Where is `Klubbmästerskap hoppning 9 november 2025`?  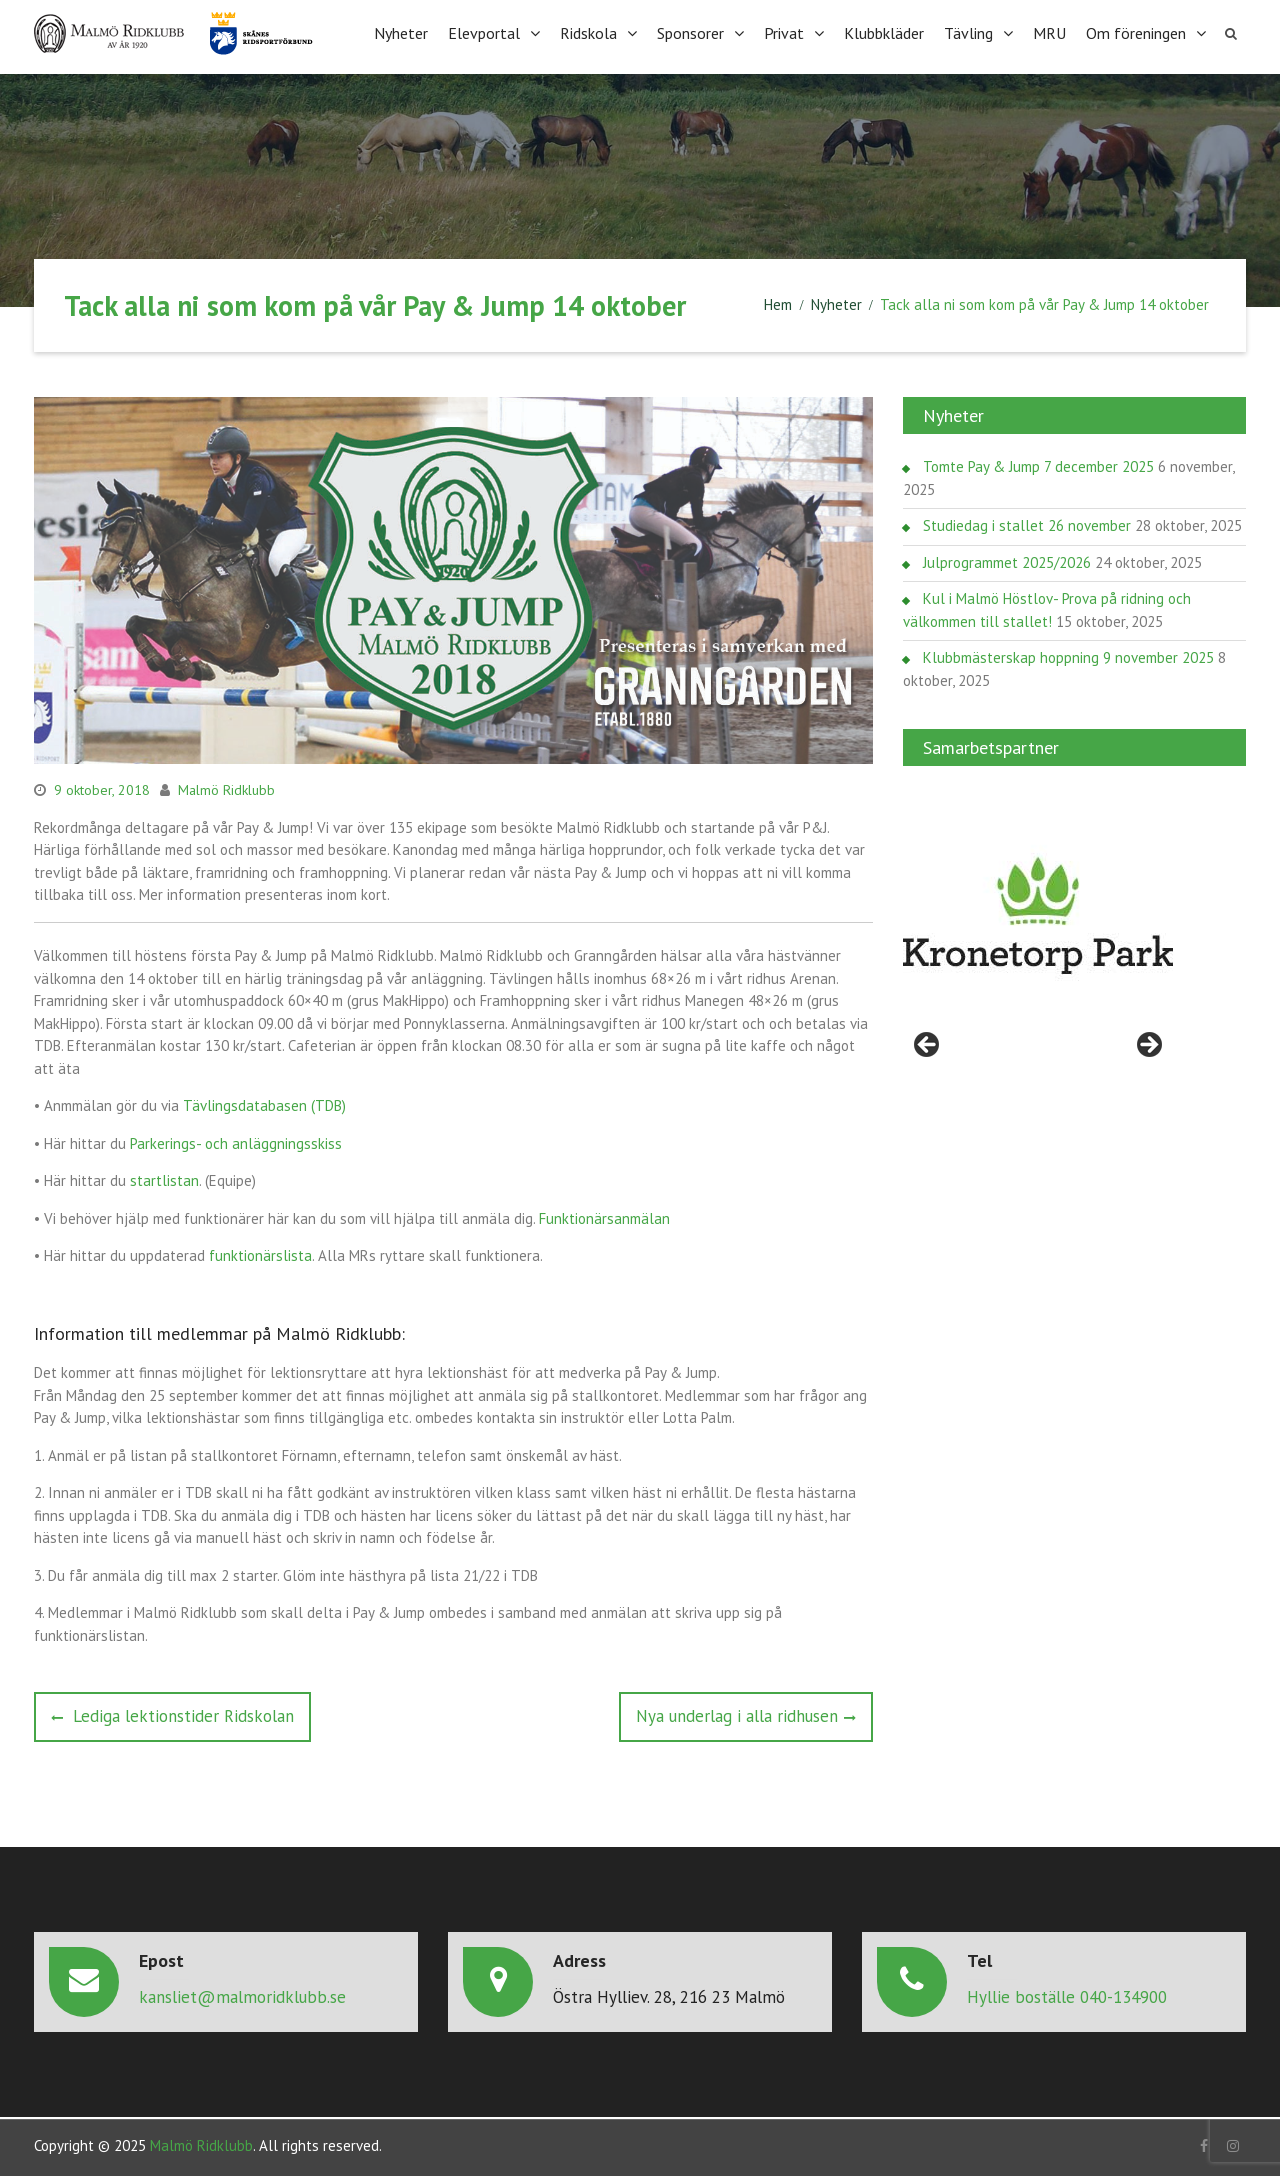
Klubbmästerskap hoppning 9 november 2025 is located at coordinates (1068, 655).